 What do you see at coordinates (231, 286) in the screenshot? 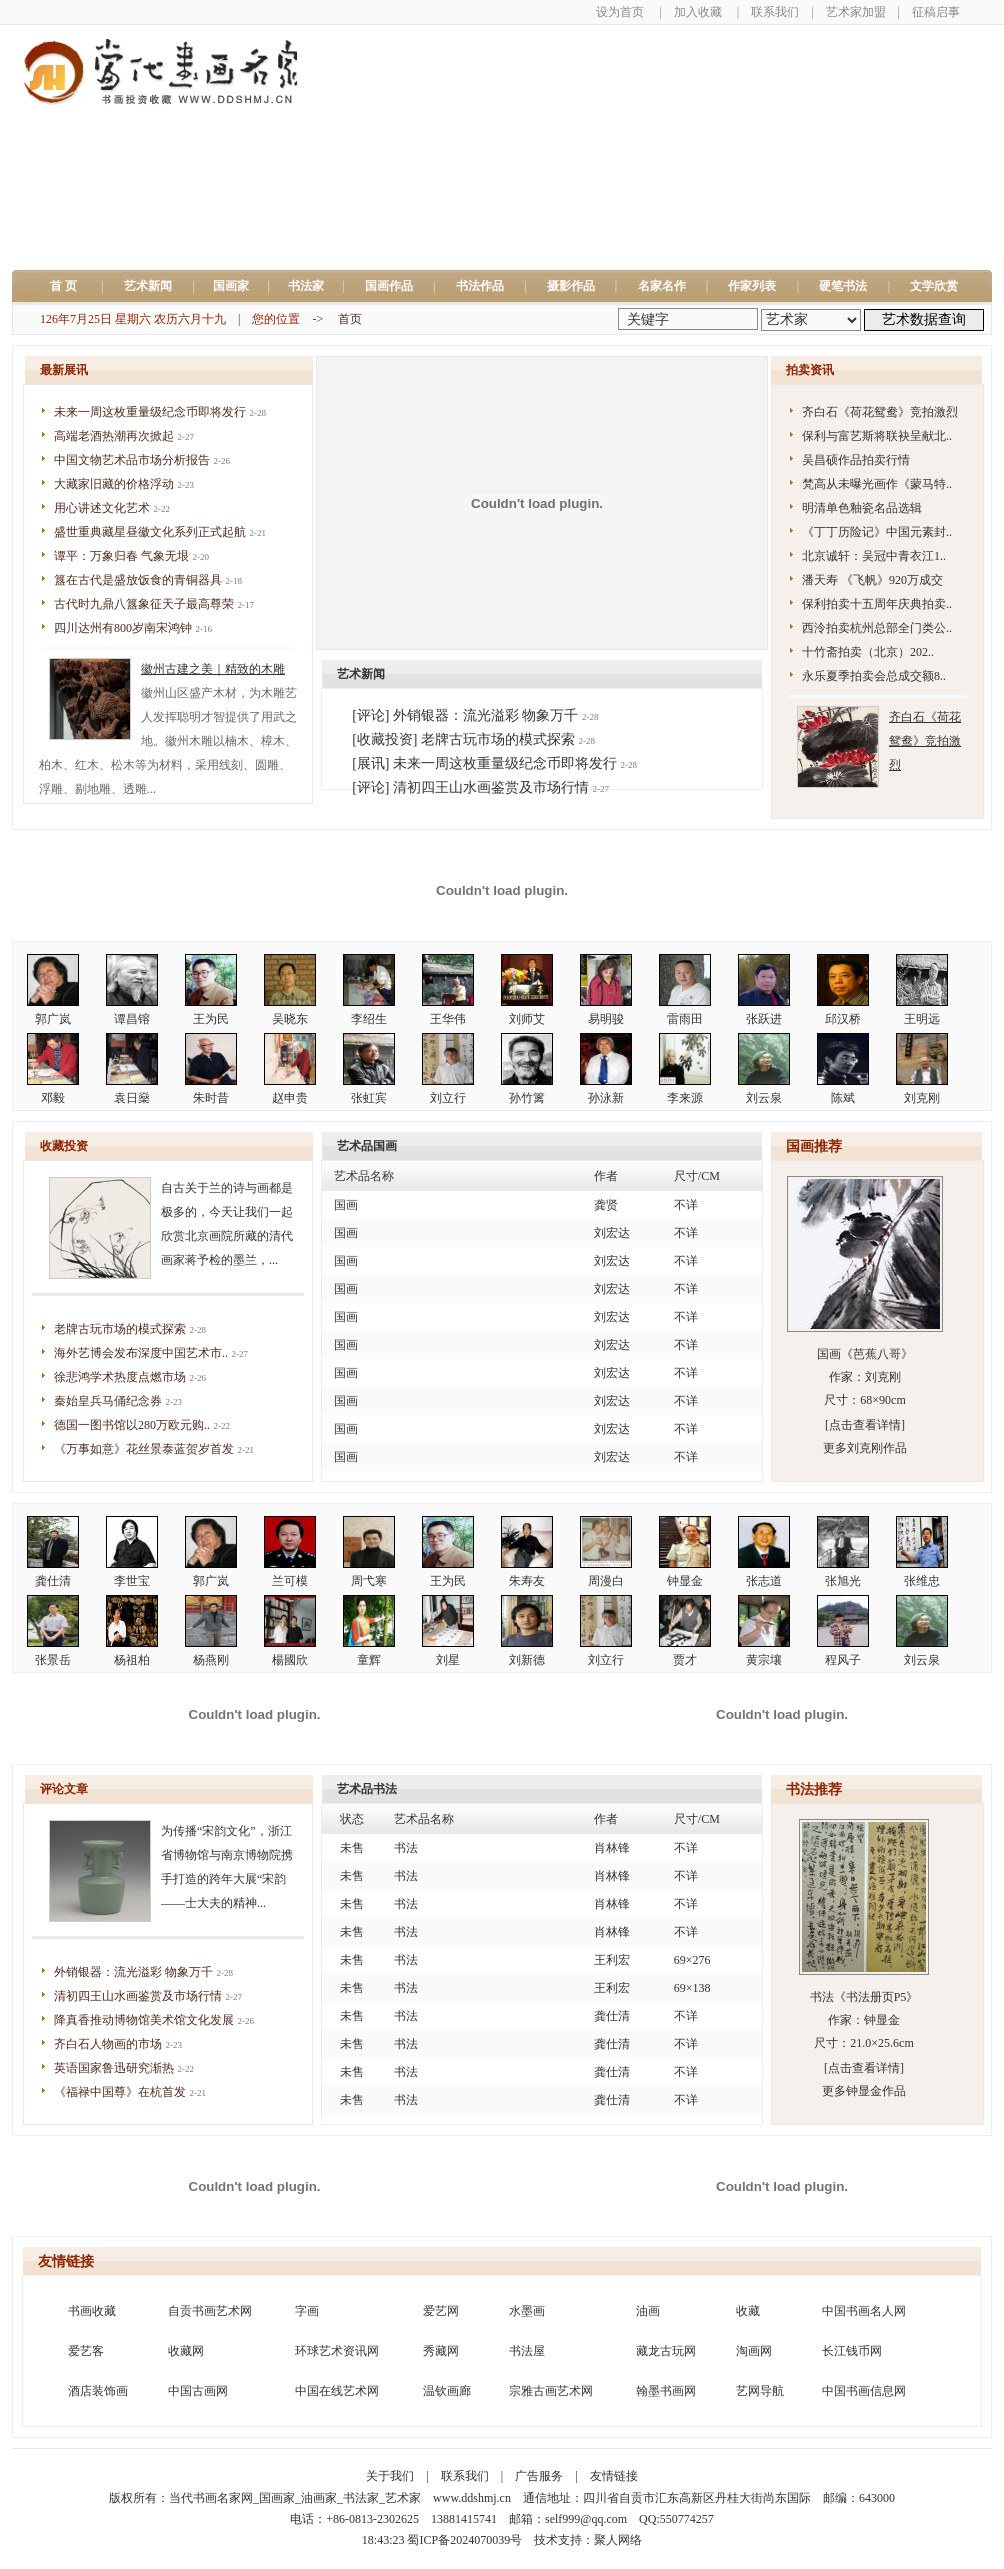
I see `国画家` at bounding box center [231, 286].